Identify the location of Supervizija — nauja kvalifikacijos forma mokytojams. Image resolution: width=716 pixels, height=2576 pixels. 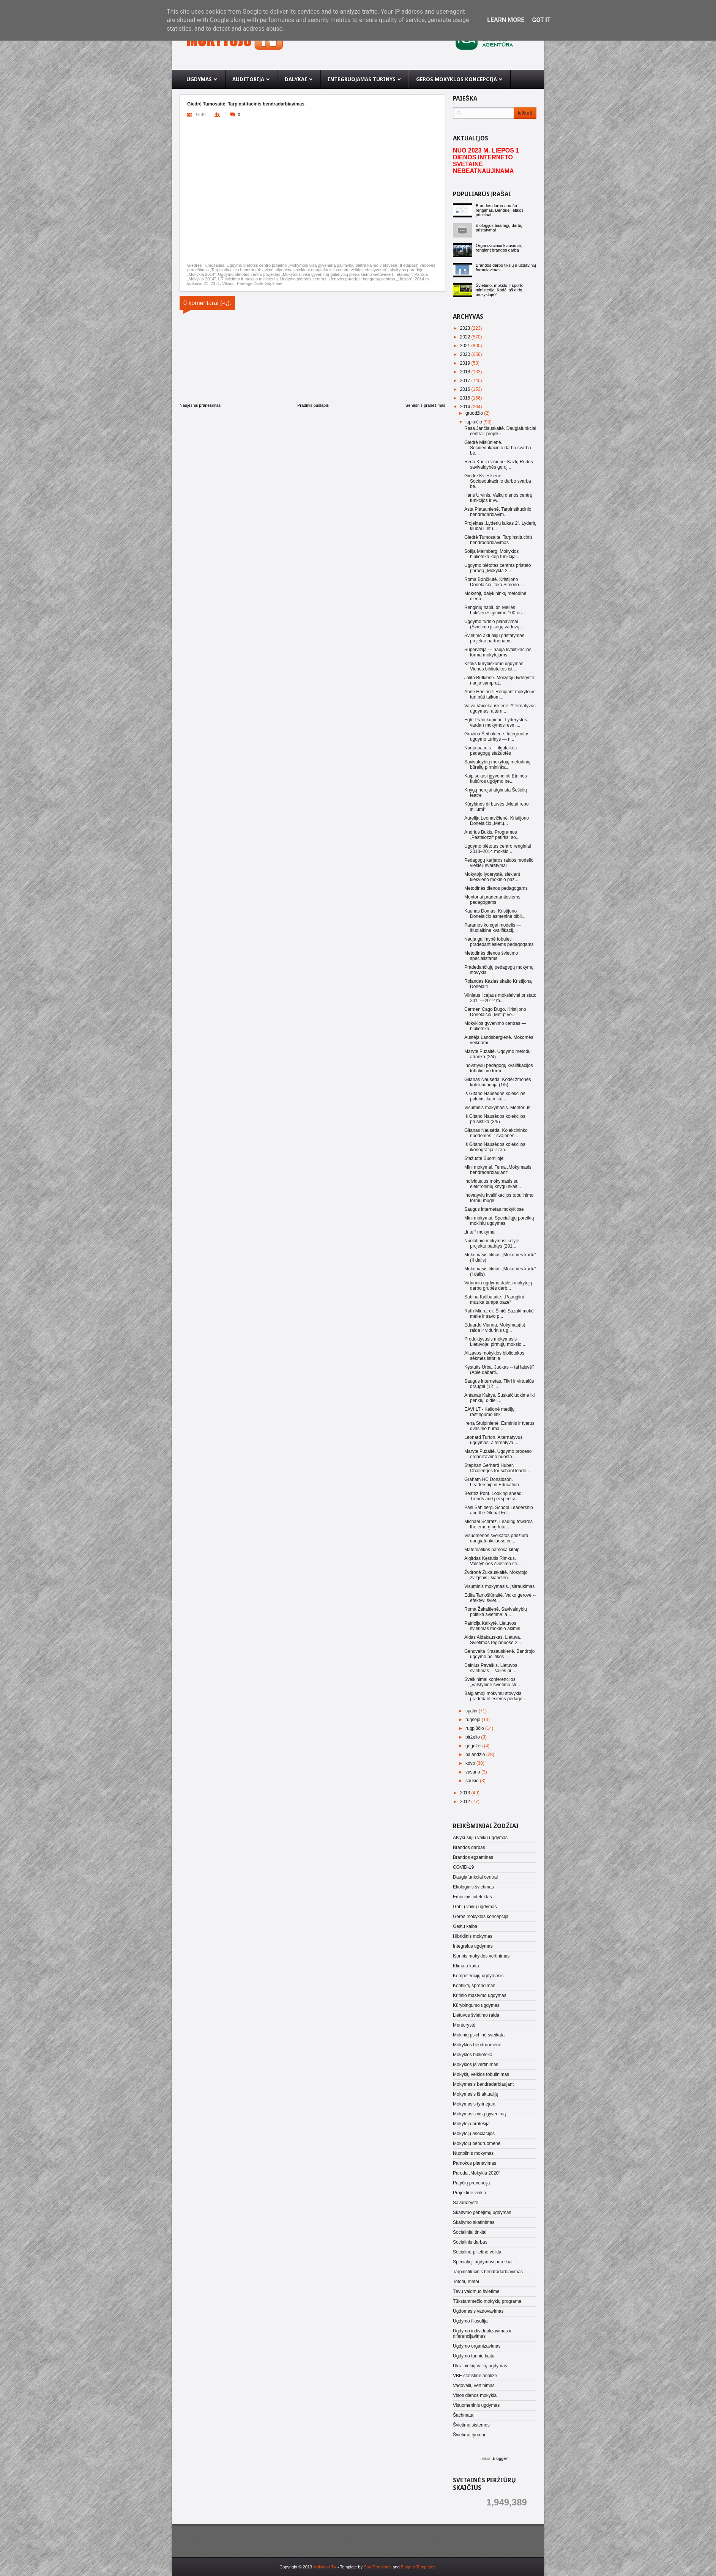
(497, 652).